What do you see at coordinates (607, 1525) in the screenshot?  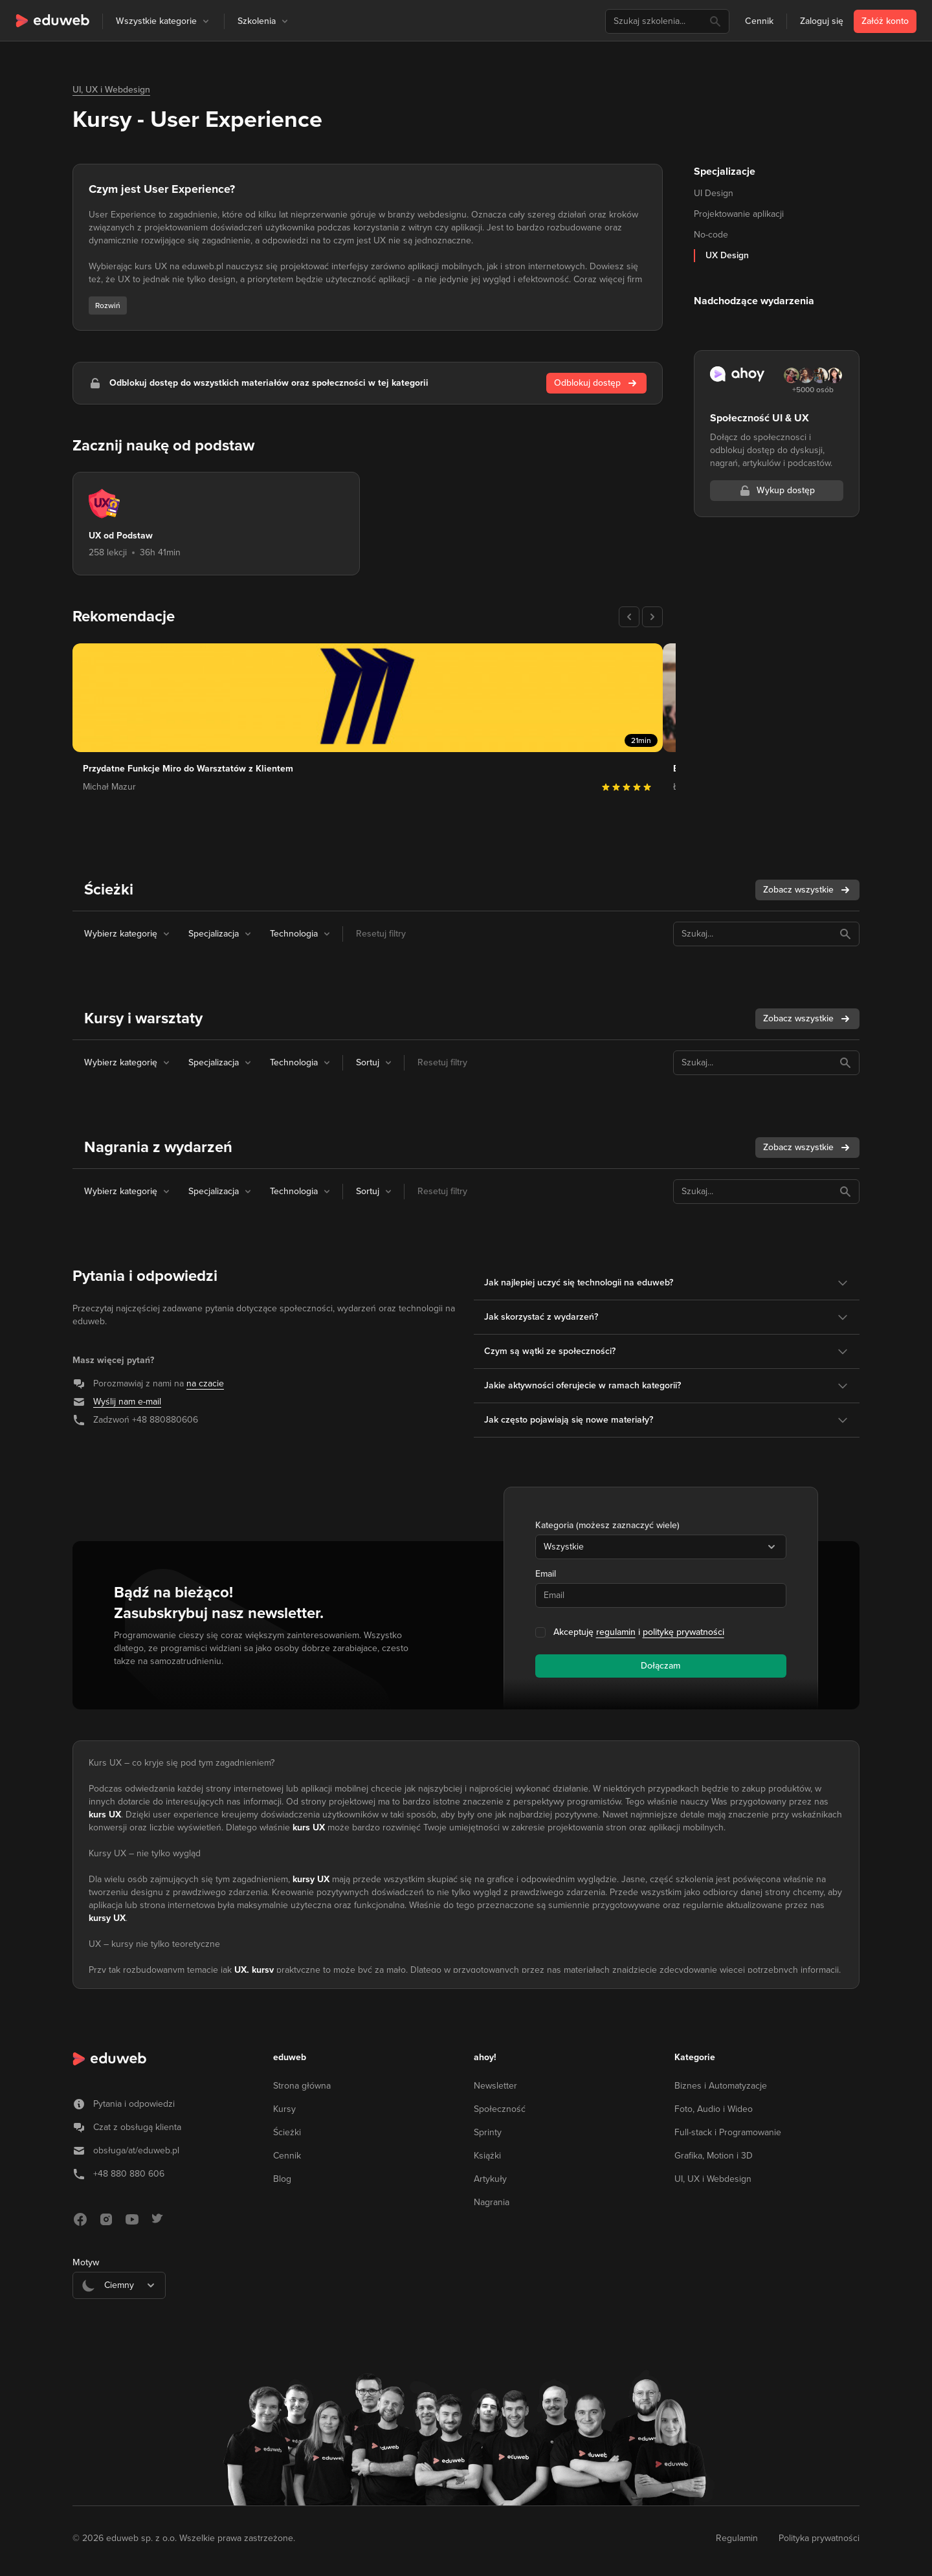 I see `Kategoria (możesz zaznaczyć wiele)` at bounding box center [607, 1525].